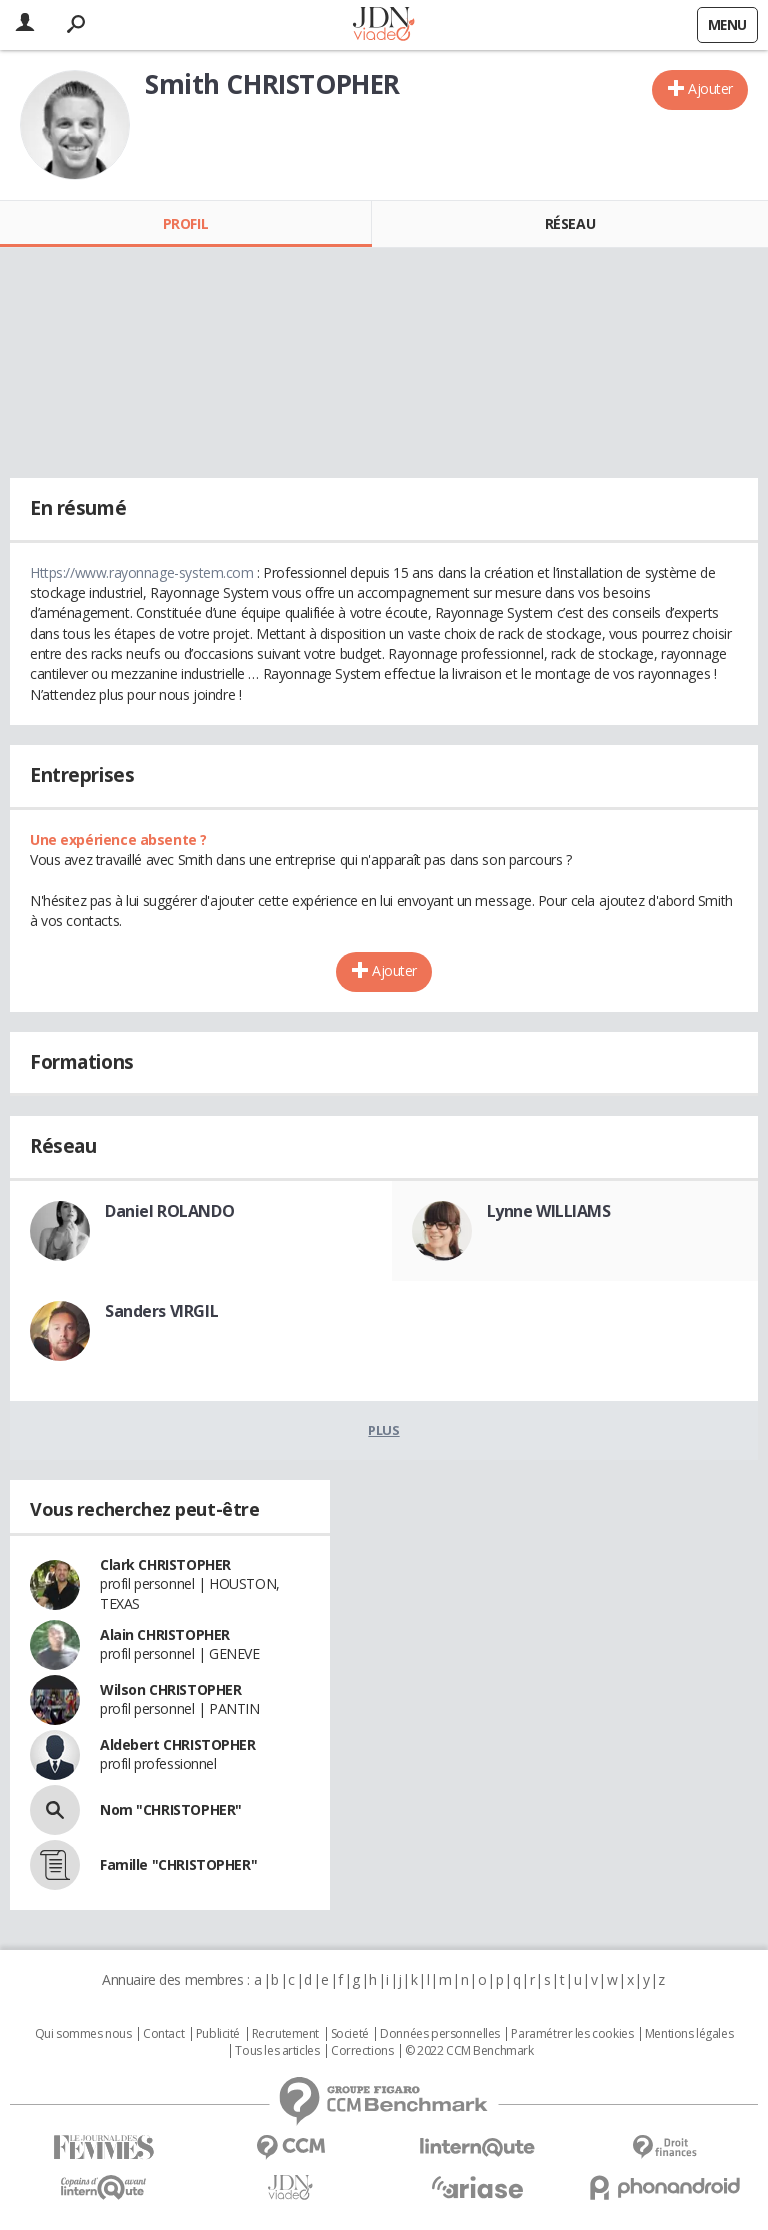  I want to click on Profil, so click(185, 223).